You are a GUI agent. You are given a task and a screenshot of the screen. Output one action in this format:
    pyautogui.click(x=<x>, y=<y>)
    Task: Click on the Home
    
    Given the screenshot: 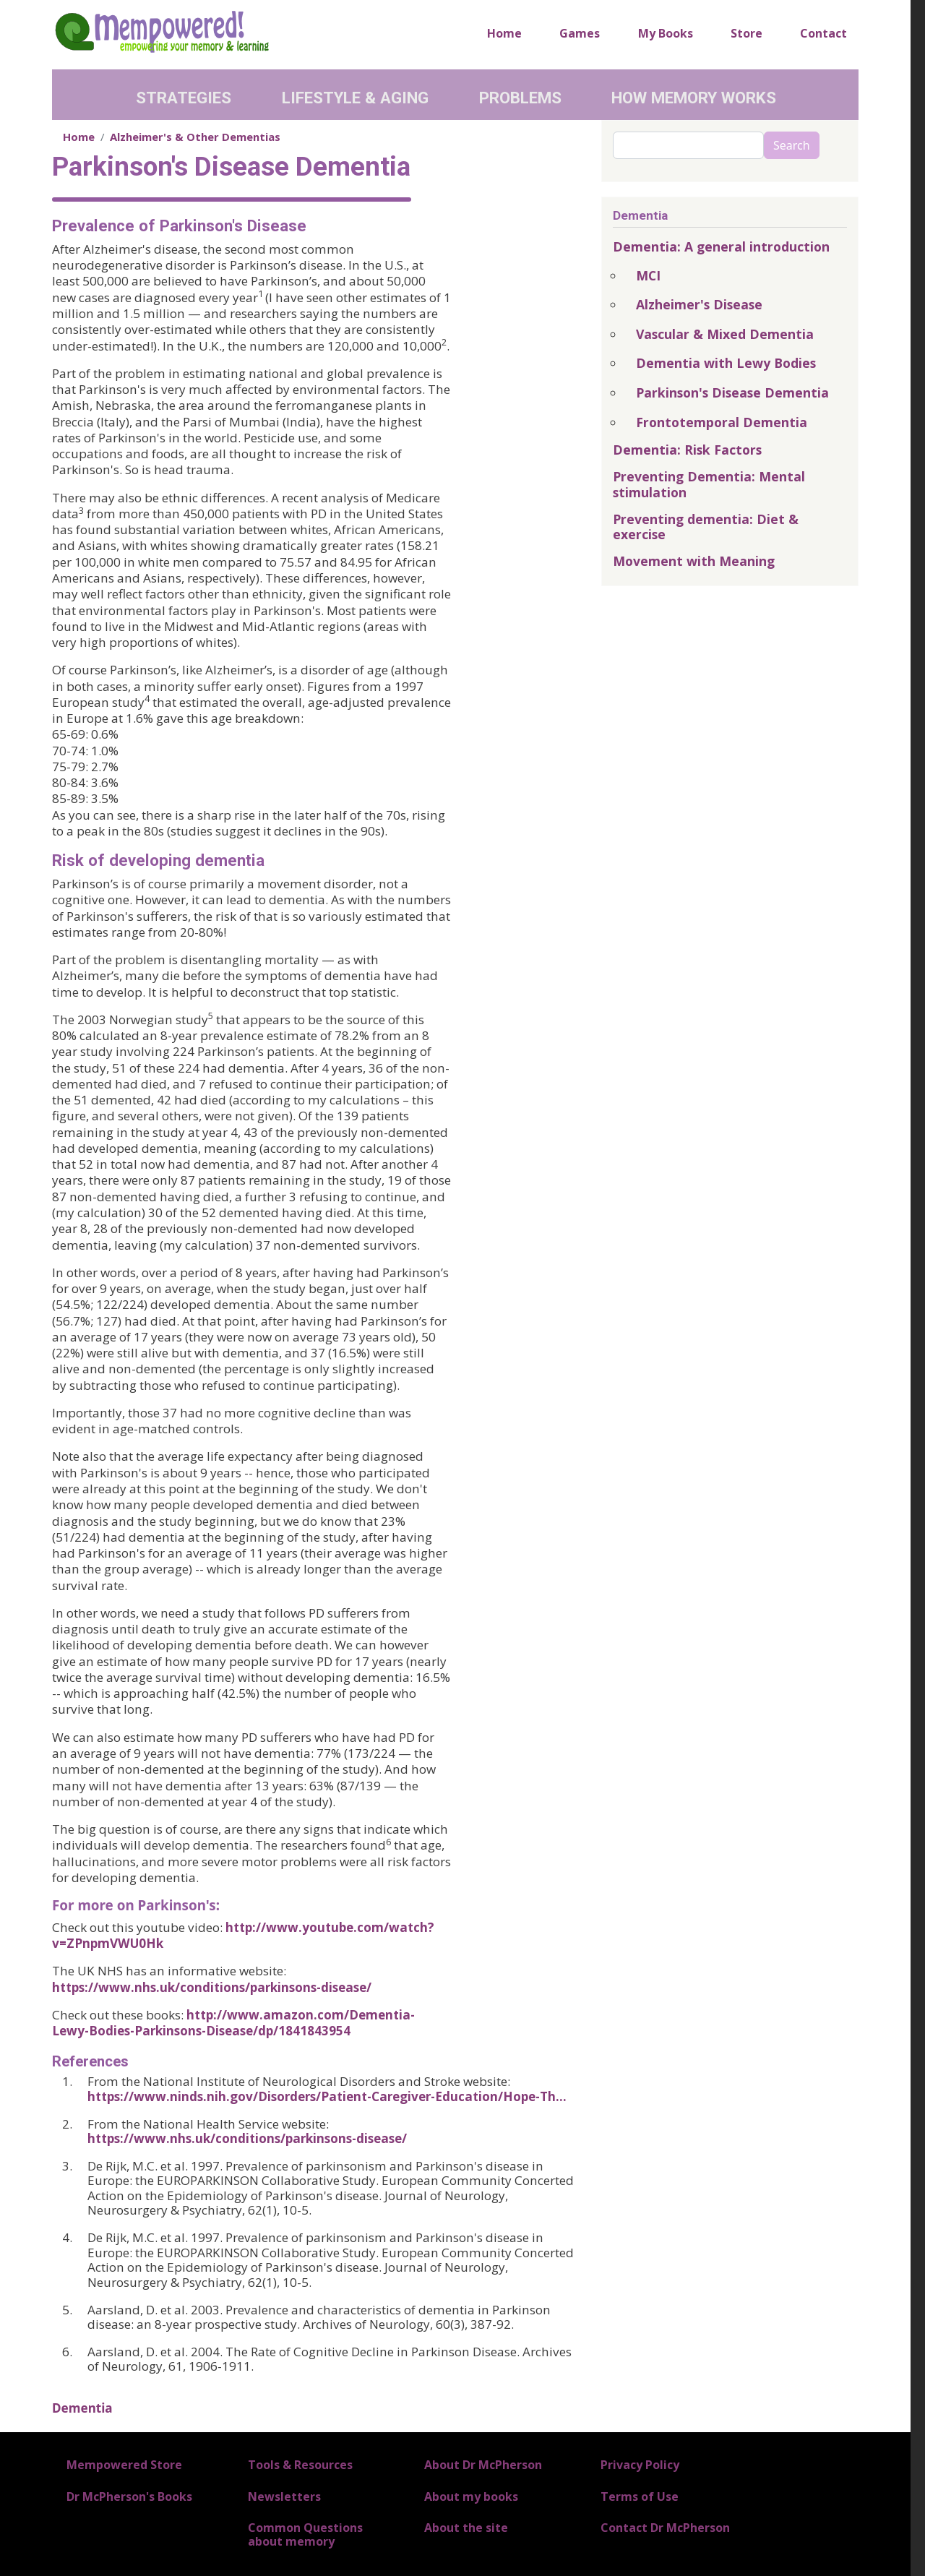 What is the action you would take?
    pyautogui.click(x=504, y=33)
    